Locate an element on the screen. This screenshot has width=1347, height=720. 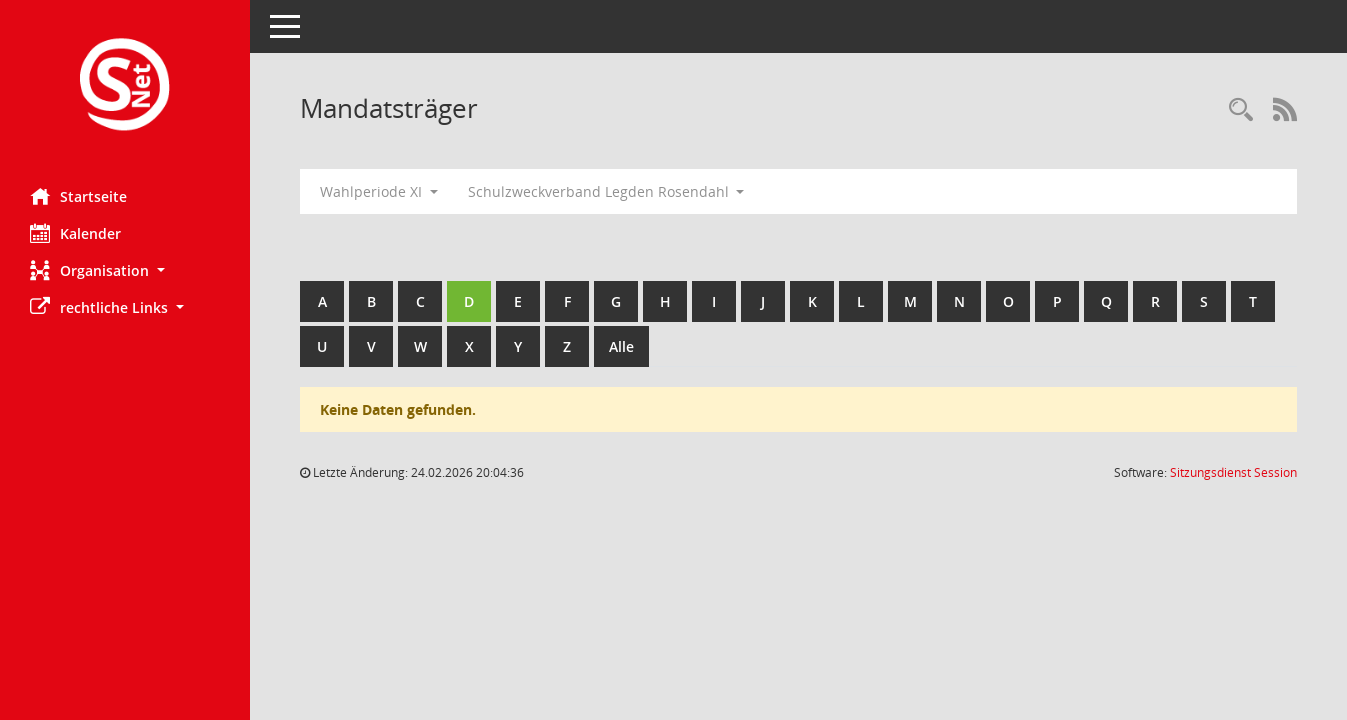
Startseite [Hier gelangen Sie zur Startseite dieser Webanwendung.] is located at coordinates (78, 196).